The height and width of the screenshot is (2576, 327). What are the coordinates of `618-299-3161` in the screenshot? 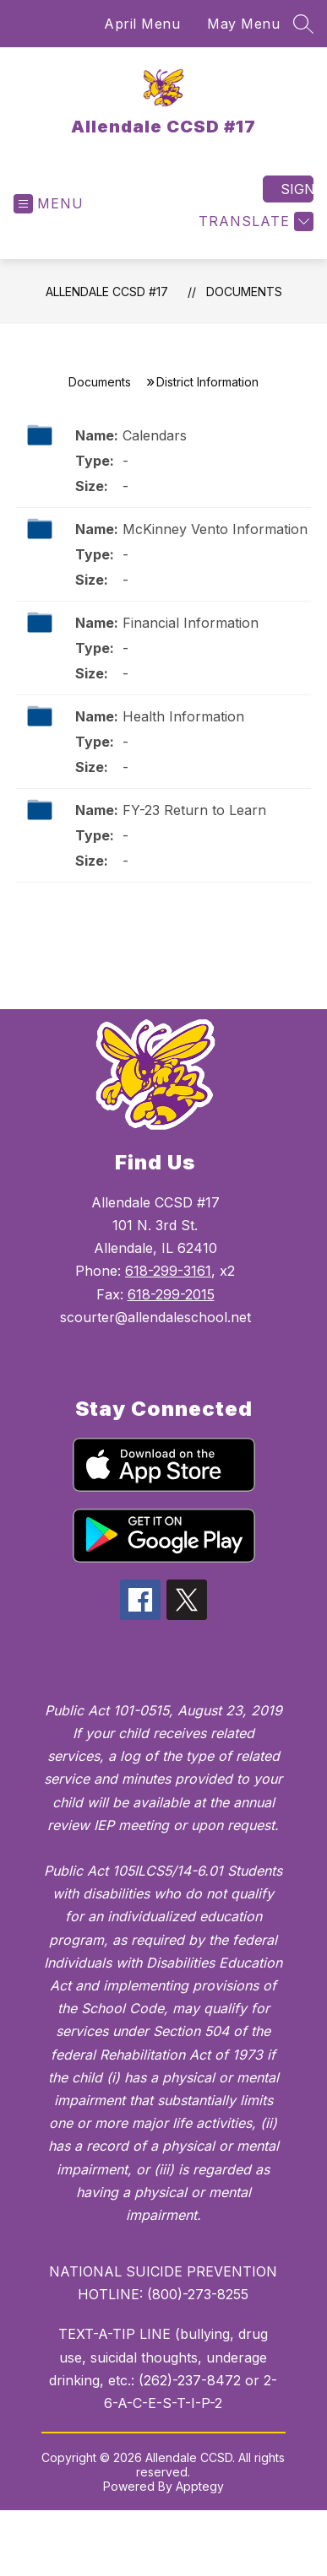 It's located at (168, 1270).